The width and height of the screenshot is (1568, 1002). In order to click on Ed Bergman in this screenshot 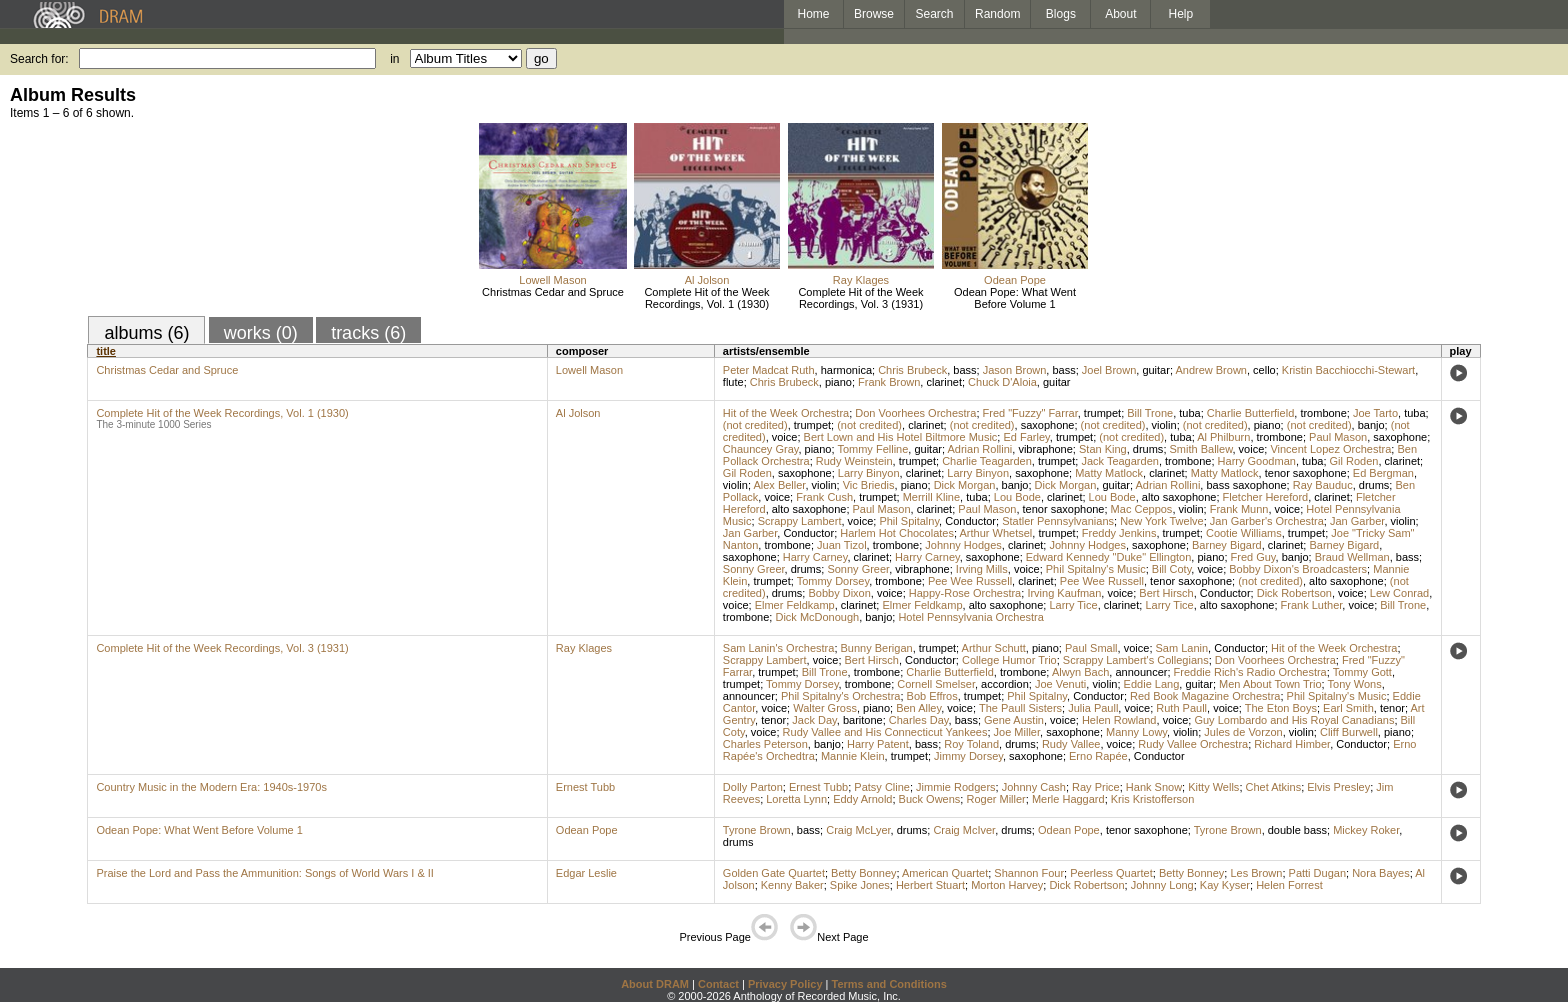, I will do `click(1383, 473)`.